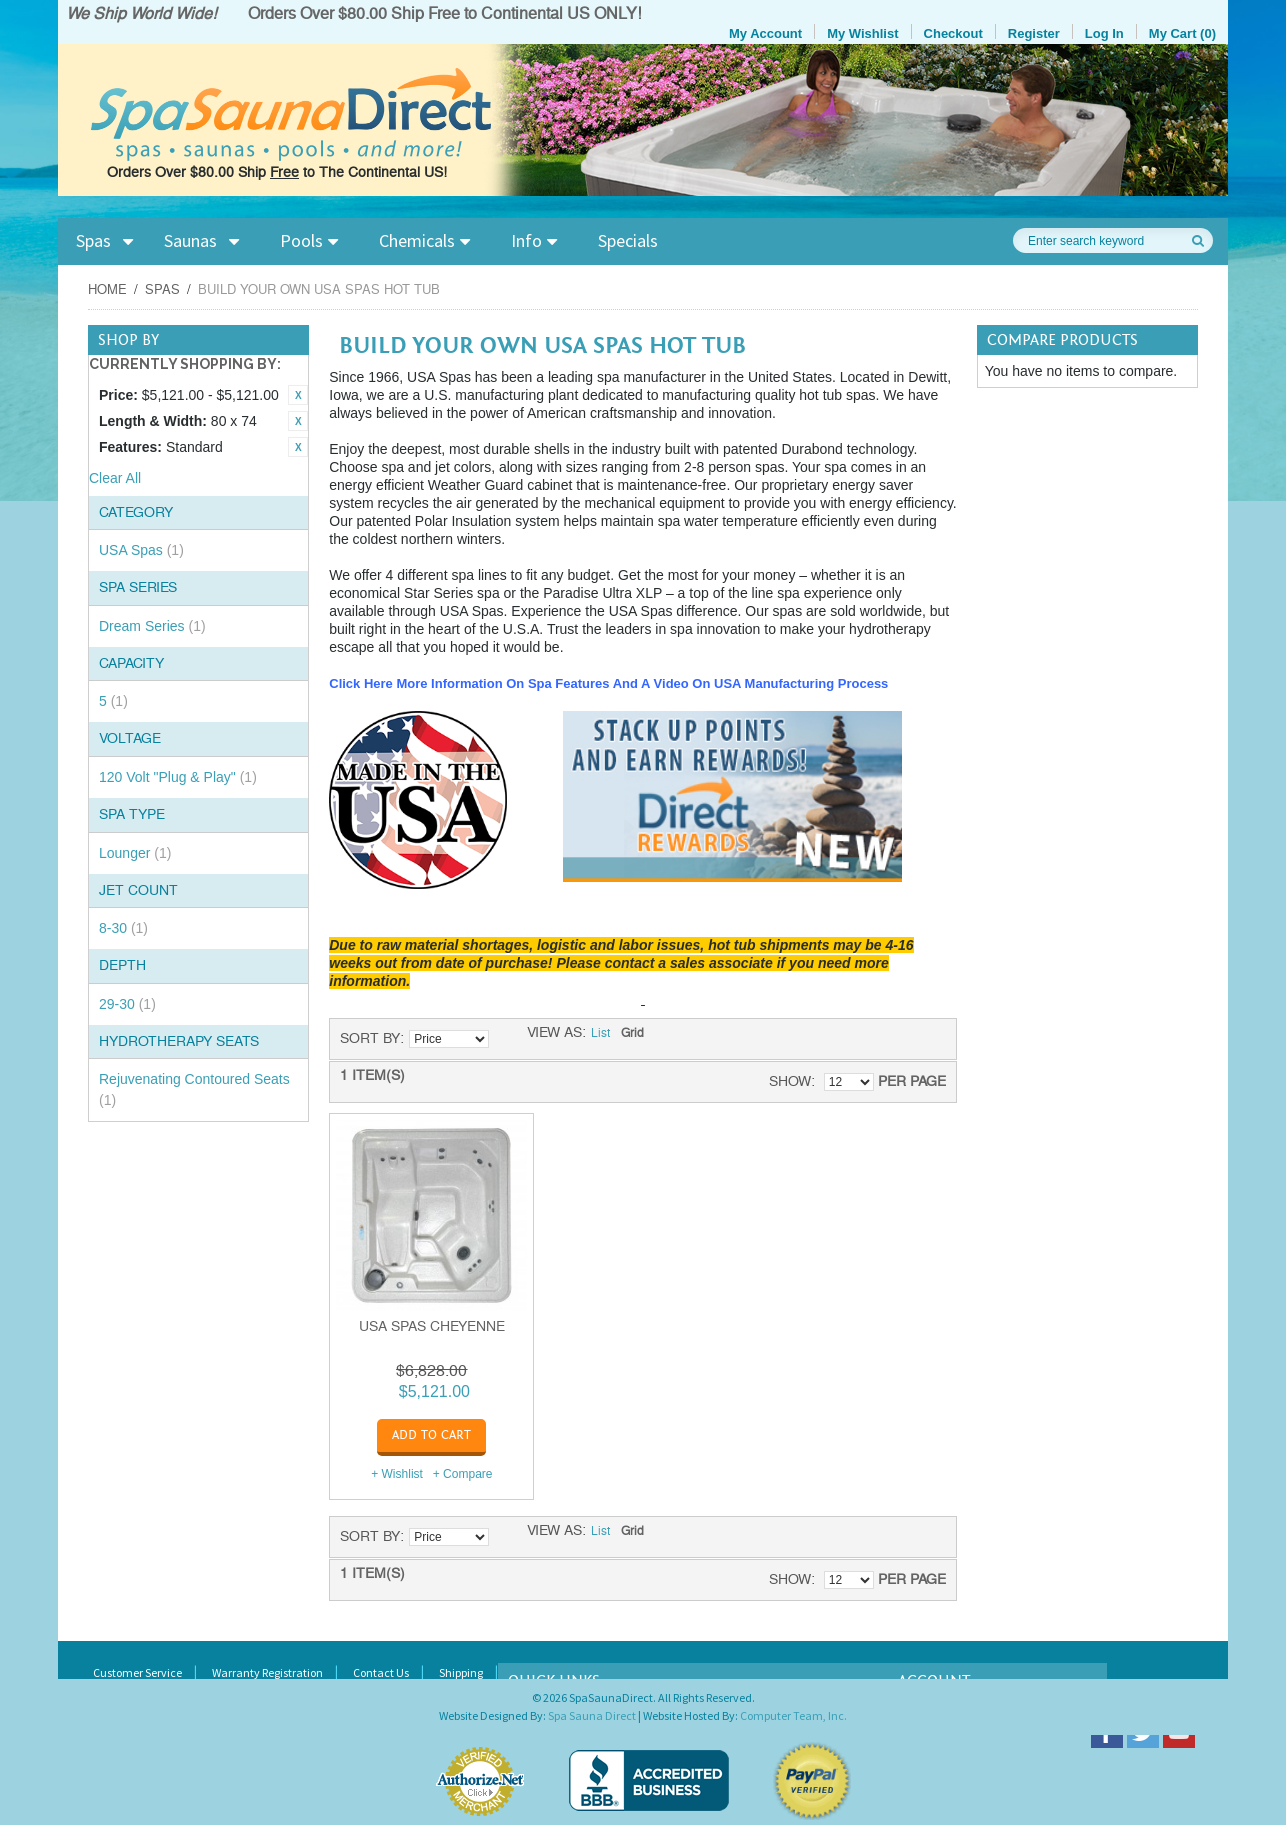 The image size is (1286, 1825). What do you see at coordinates (267, 1672) in the screenshot?
I see `Warranty Registration` at bounding box center [267, 1672].